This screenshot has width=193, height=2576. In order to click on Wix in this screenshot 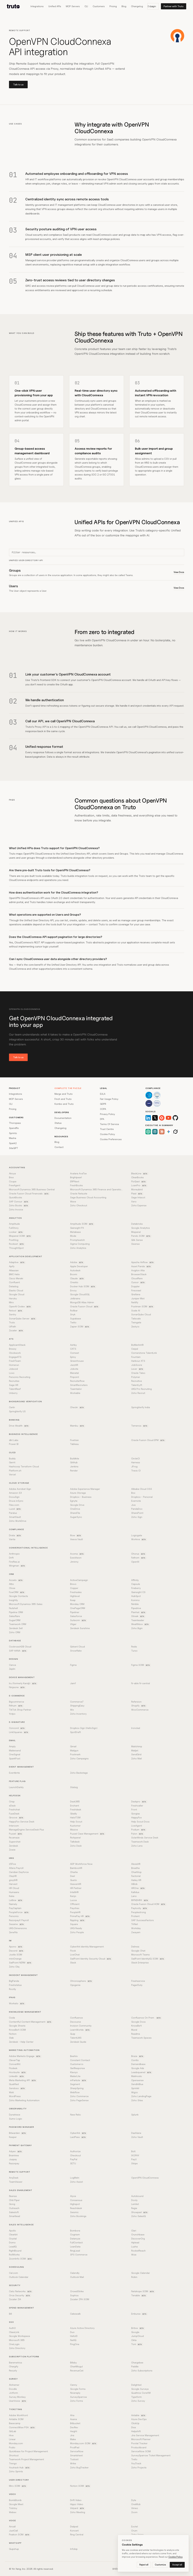, I will do `click(72, 1709)`.